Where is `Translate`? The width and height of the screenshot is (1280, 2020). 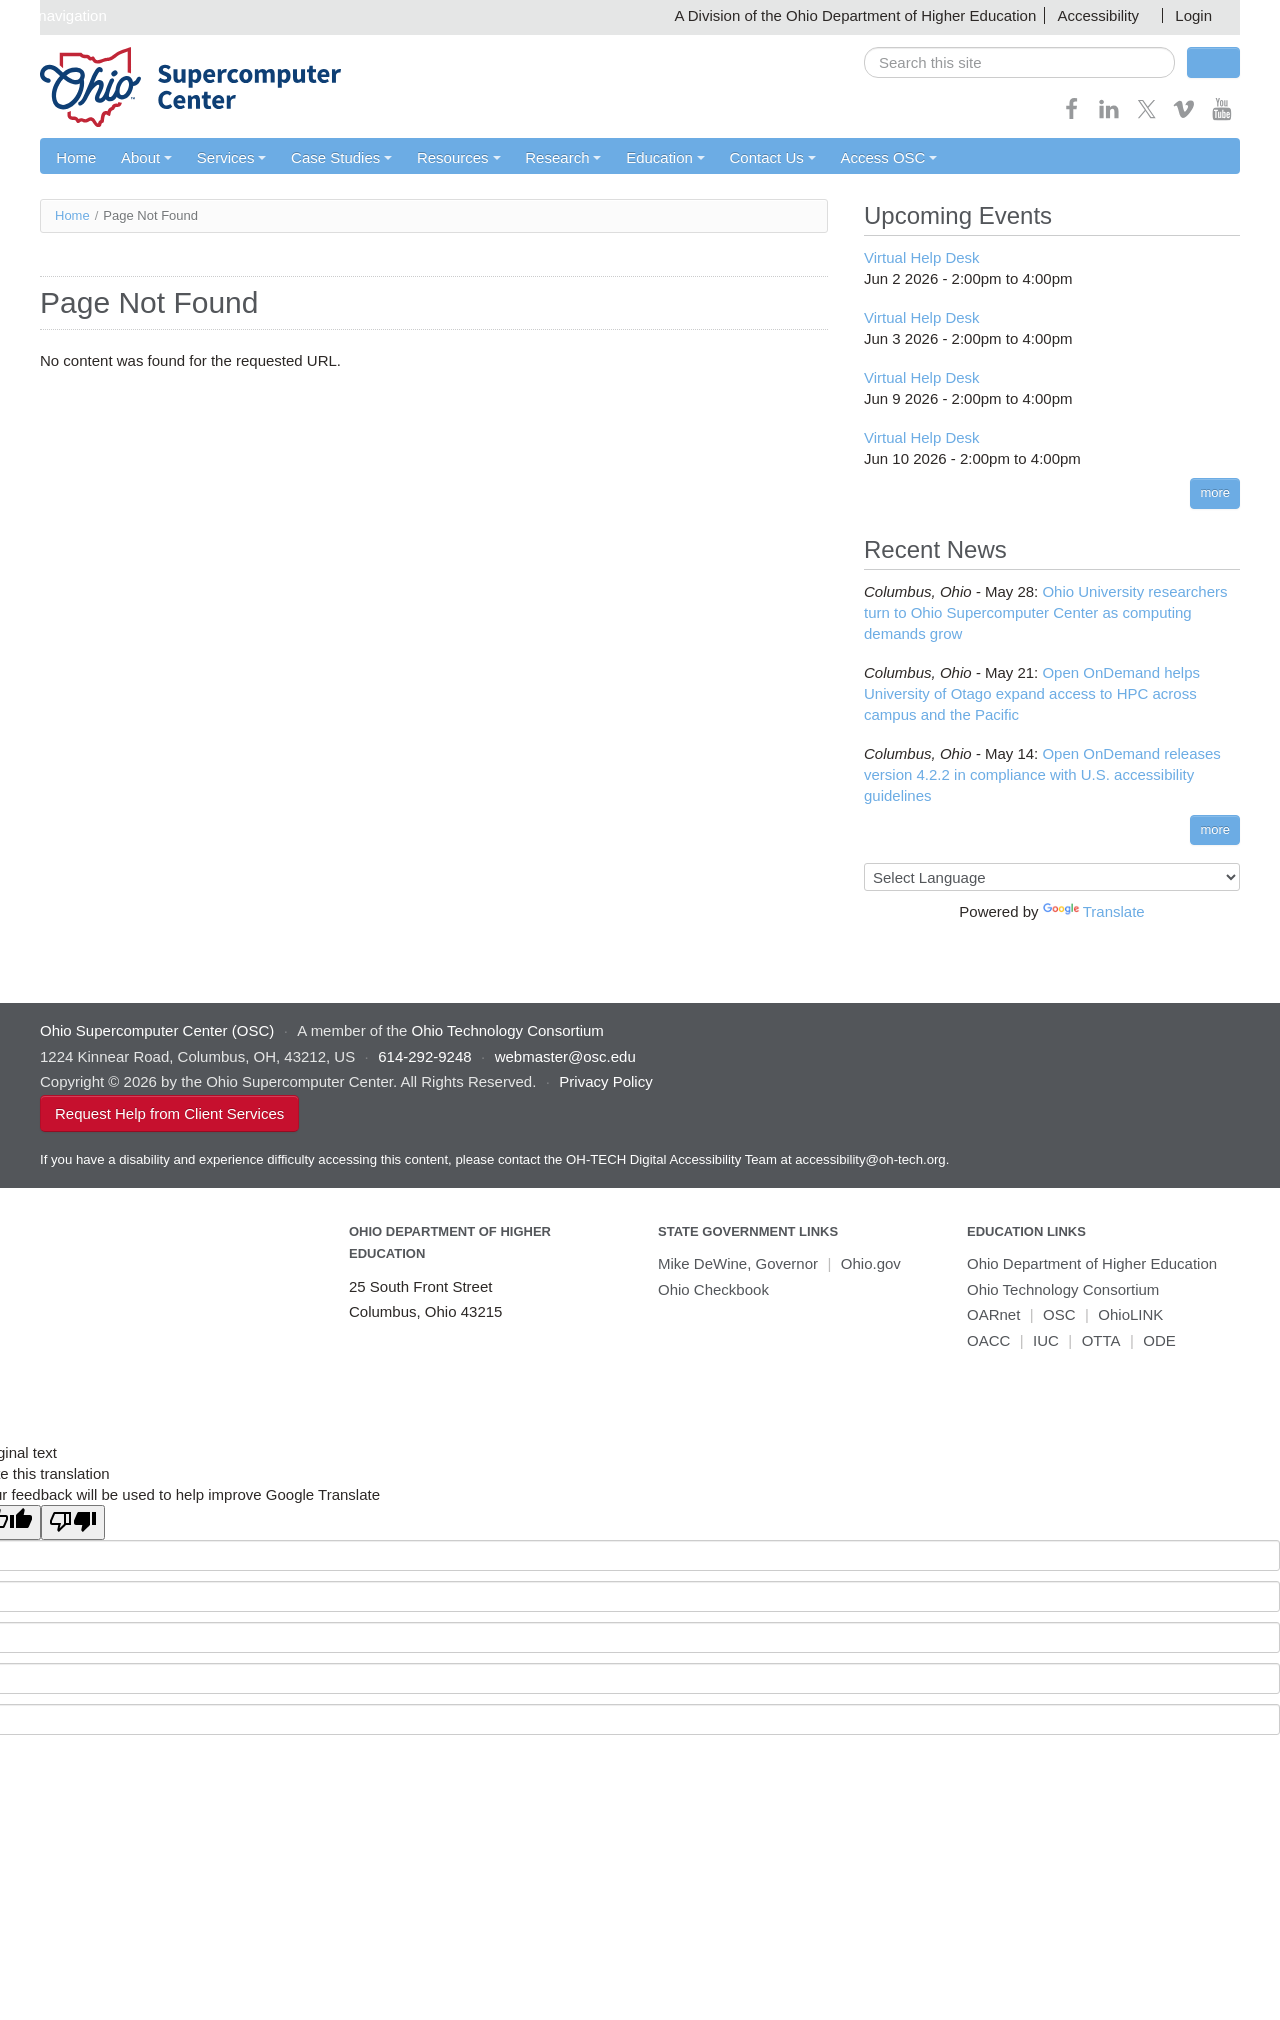
Translate is located at coordinates (1094, 912).